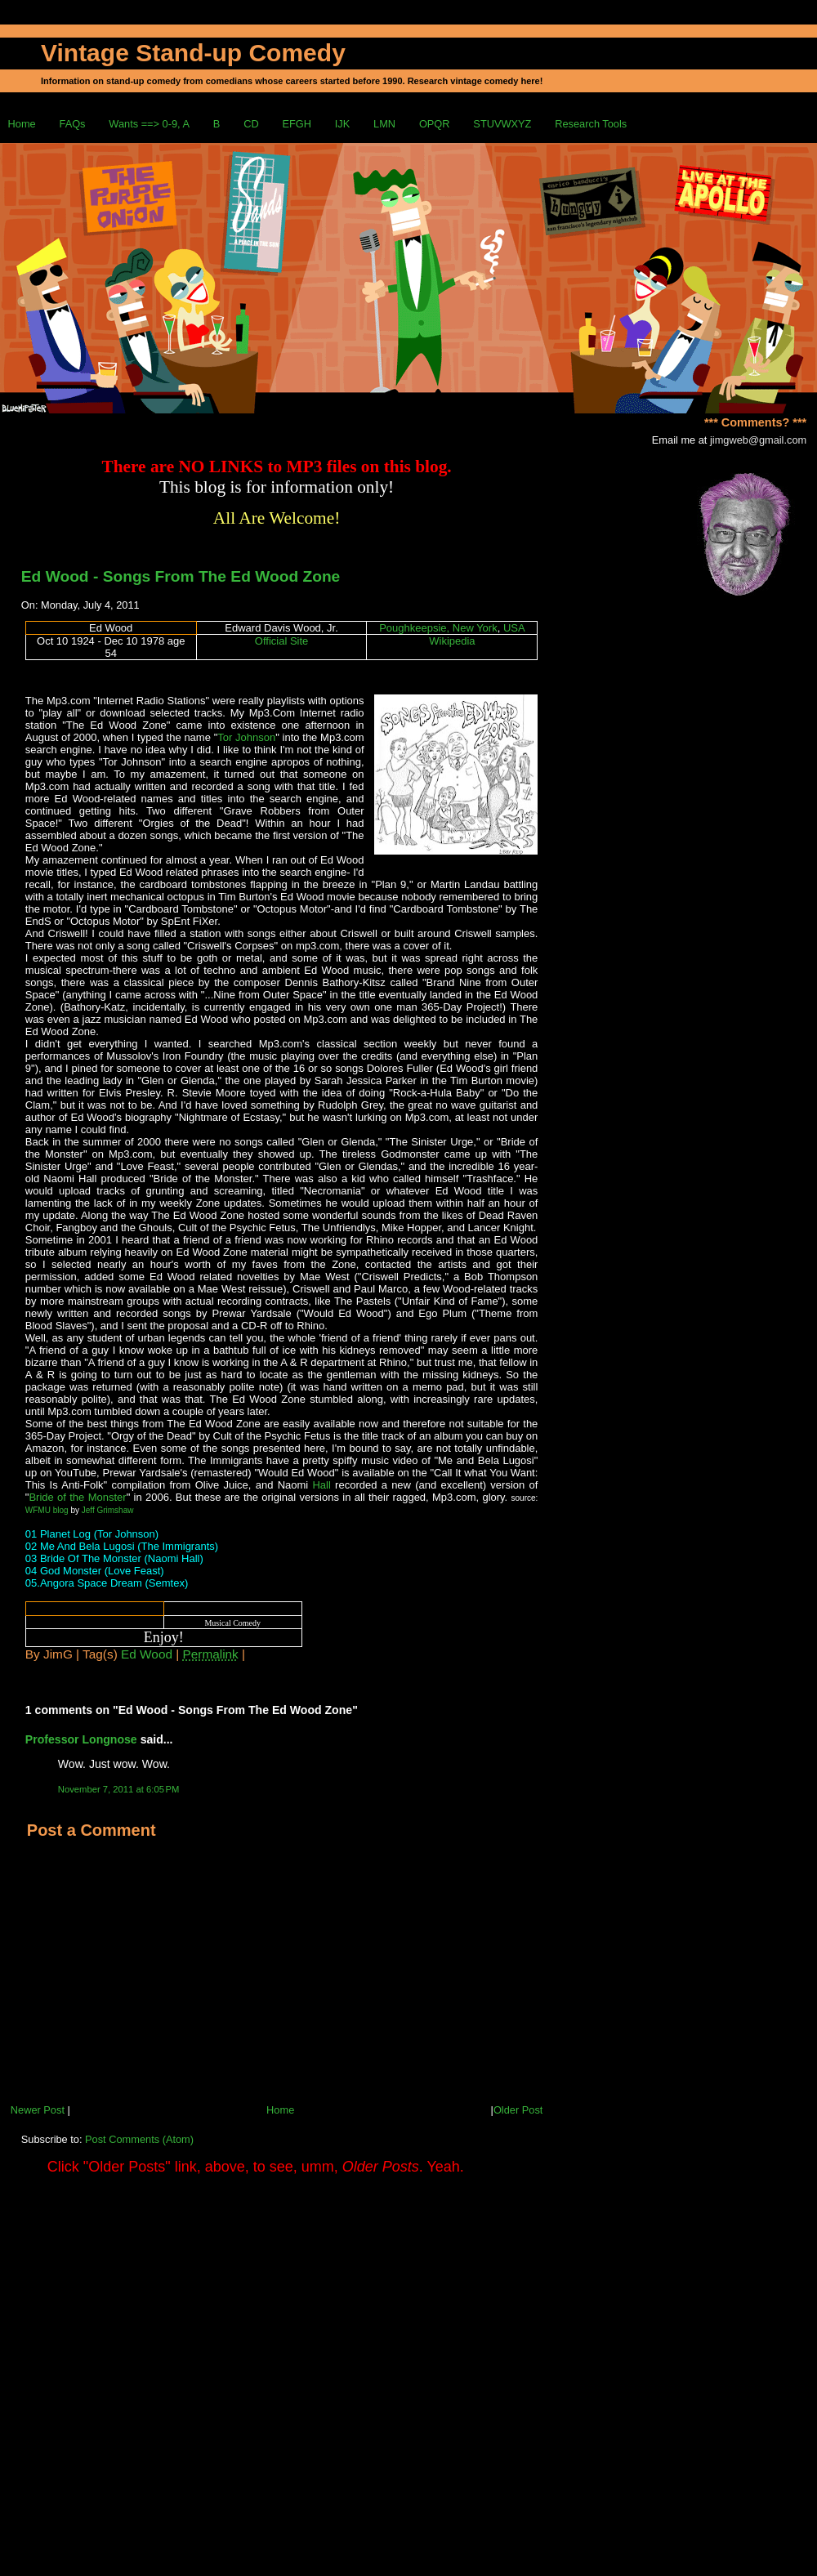  Describe the element at coordinates (246, 737) in the screenshot. I see `Tor Johnson` at that location.